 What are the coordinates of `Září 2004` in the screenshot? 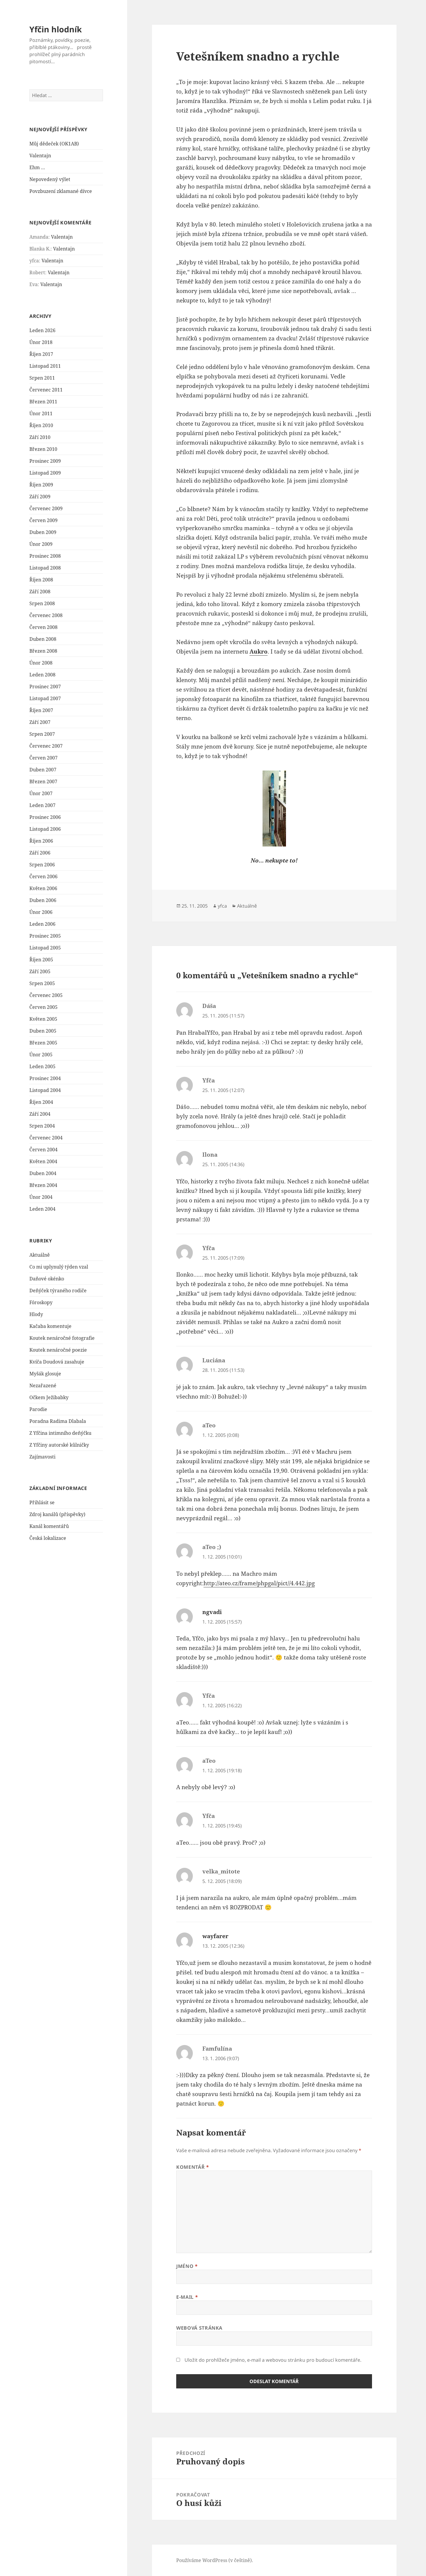 It's located at (39, 1114).